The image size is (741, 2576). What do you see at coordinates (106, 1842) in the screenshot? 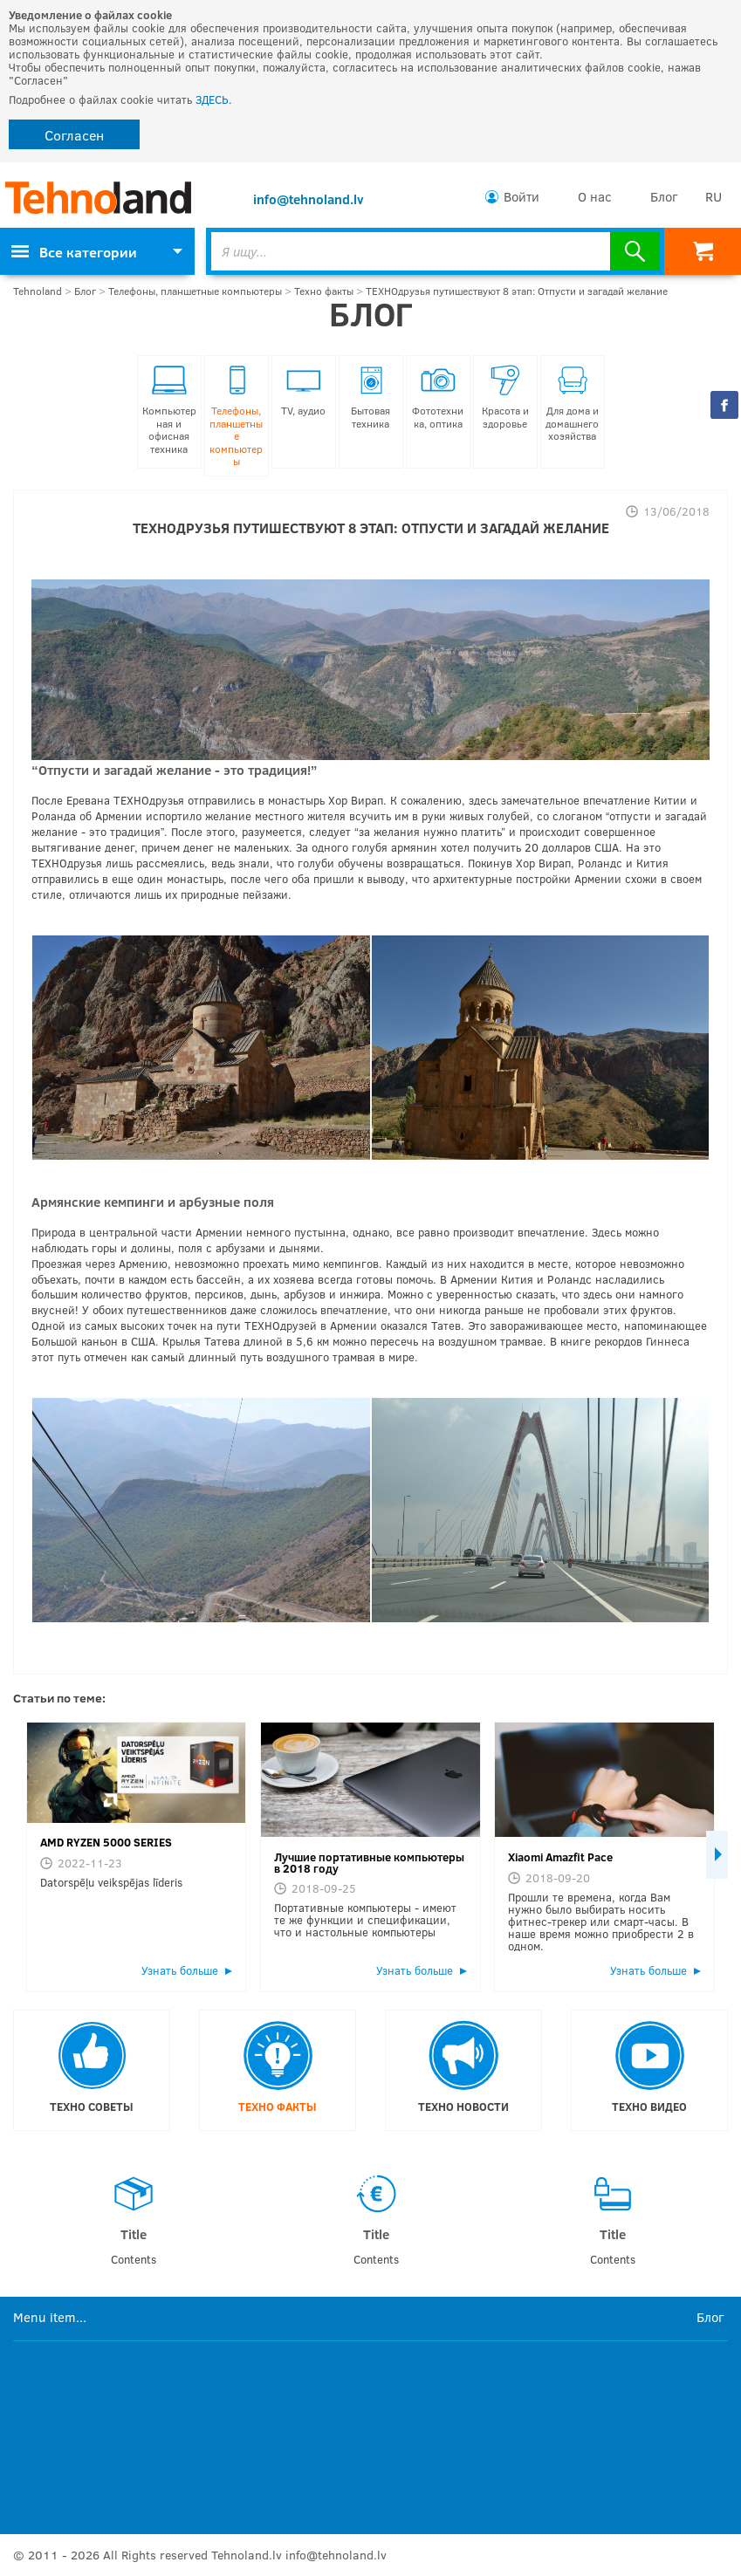
I see `AMD RYZEN 5000 SERIES` at bounding box center [106, 1842].